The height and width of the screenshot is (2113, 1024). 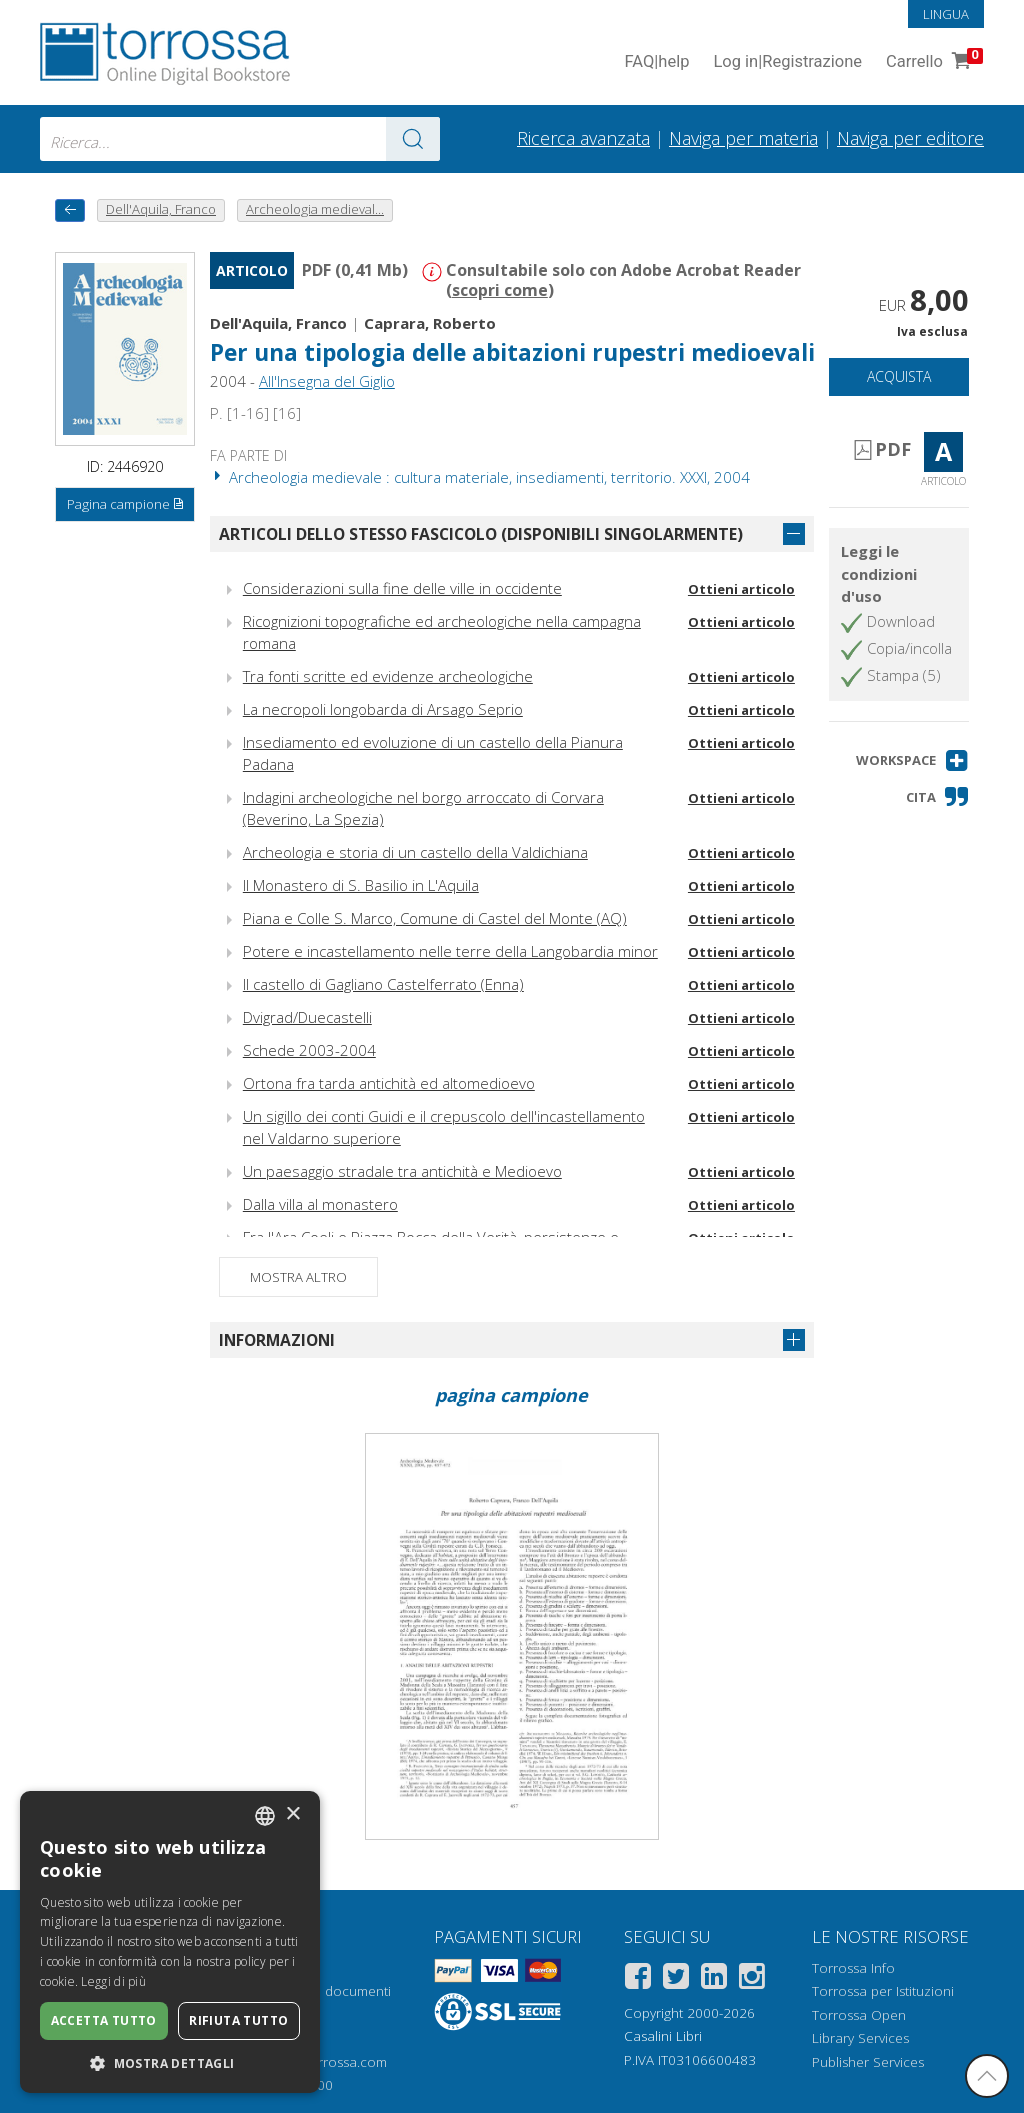 I want to click on Archeologia e storia di un castello della Valdichiana, so click(x=415, y=852).